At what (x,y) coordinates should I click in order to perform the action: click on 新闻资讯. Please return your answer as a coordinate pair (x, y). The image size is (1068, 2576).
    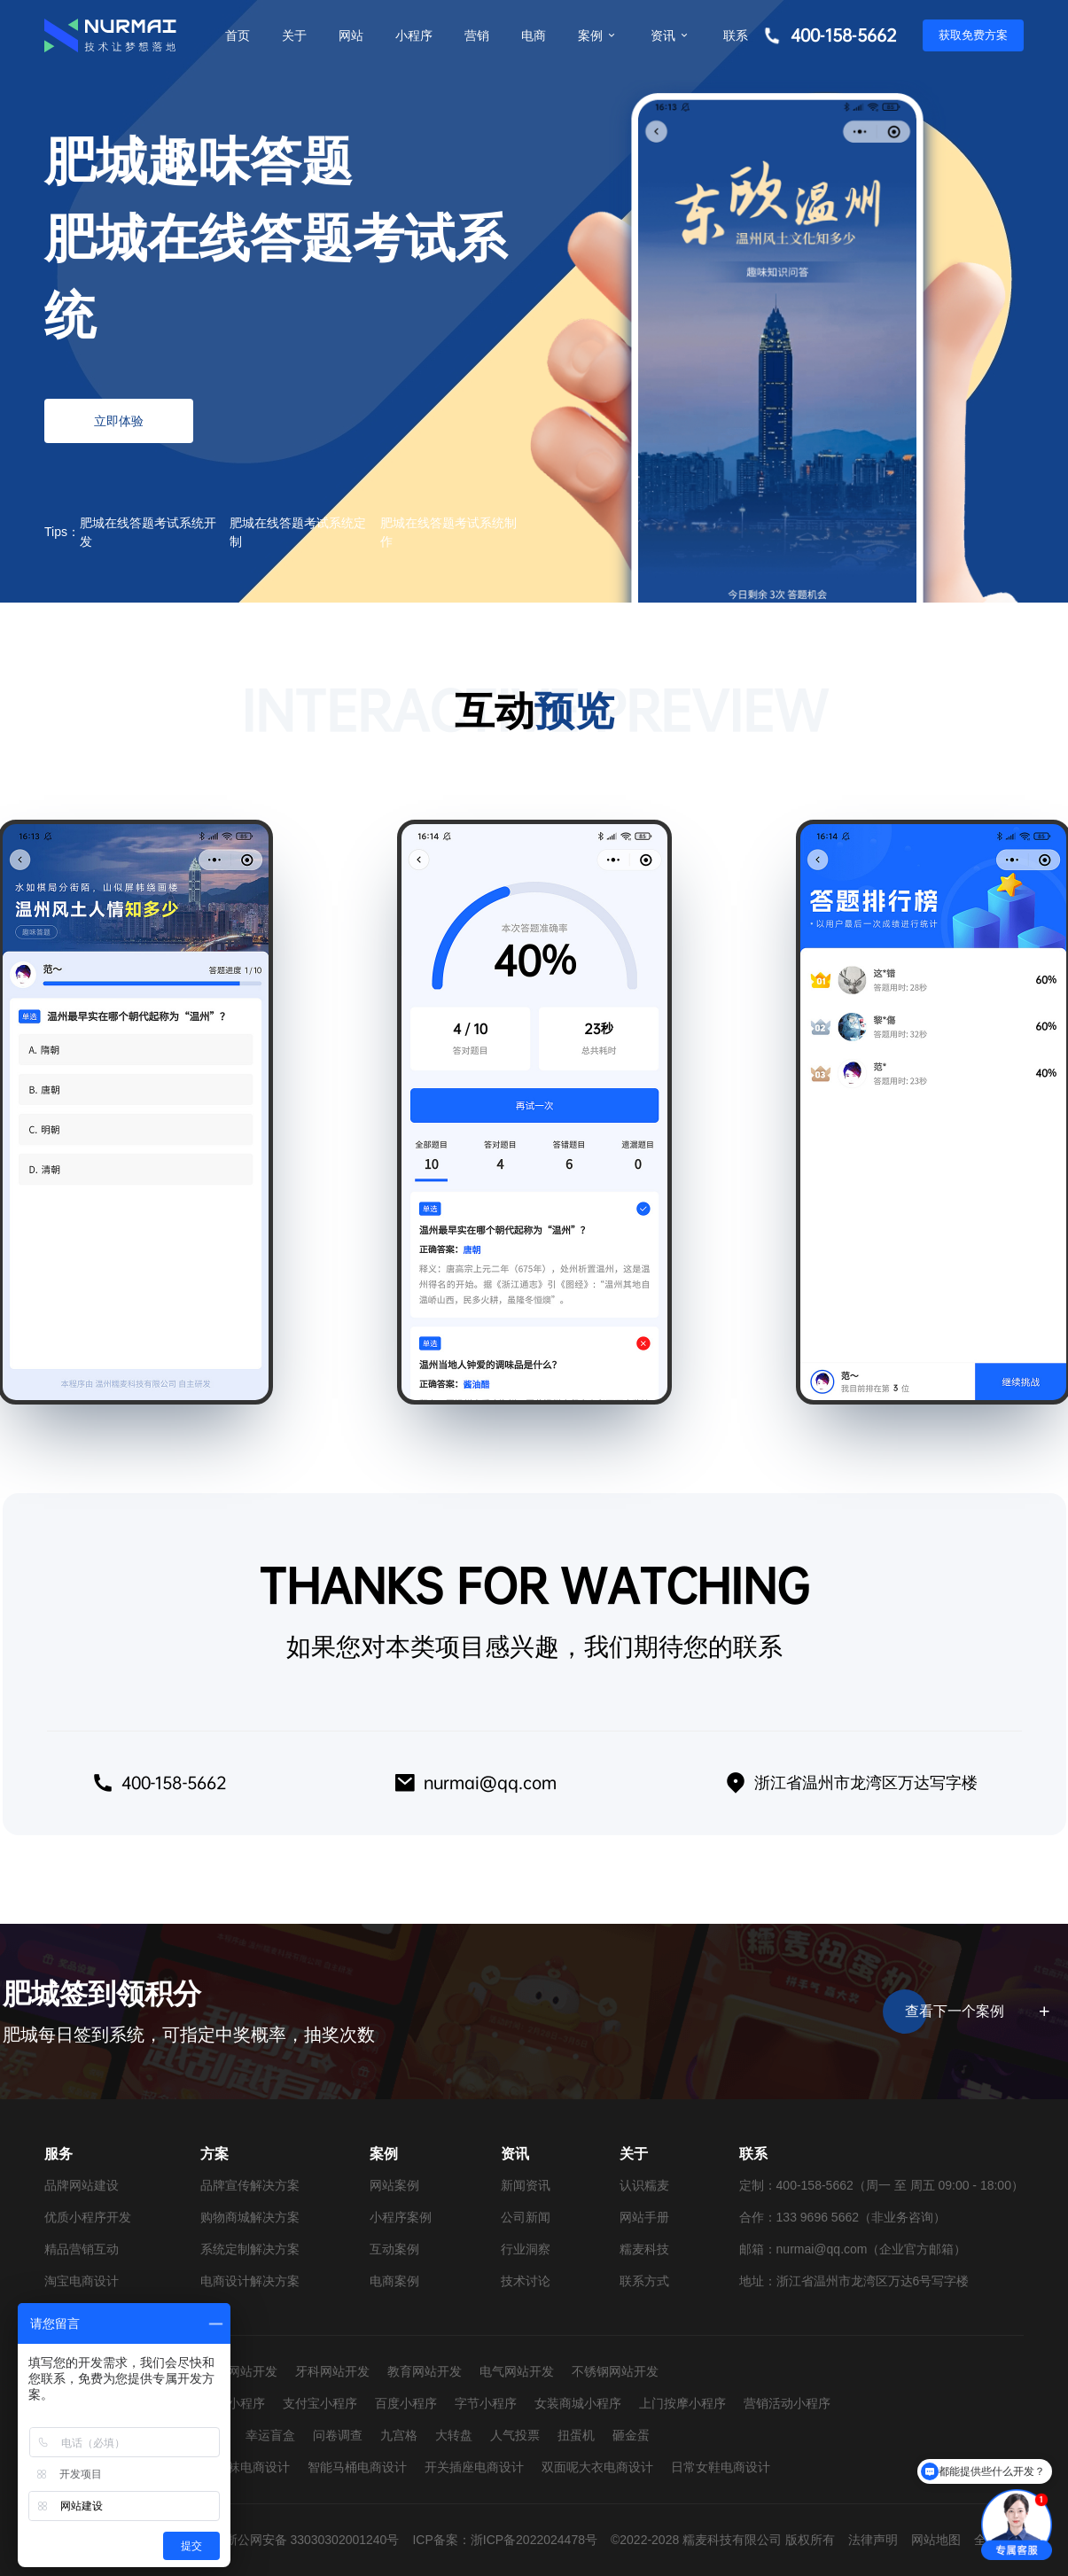
    Looking at the image, I should click on (525, 2185).